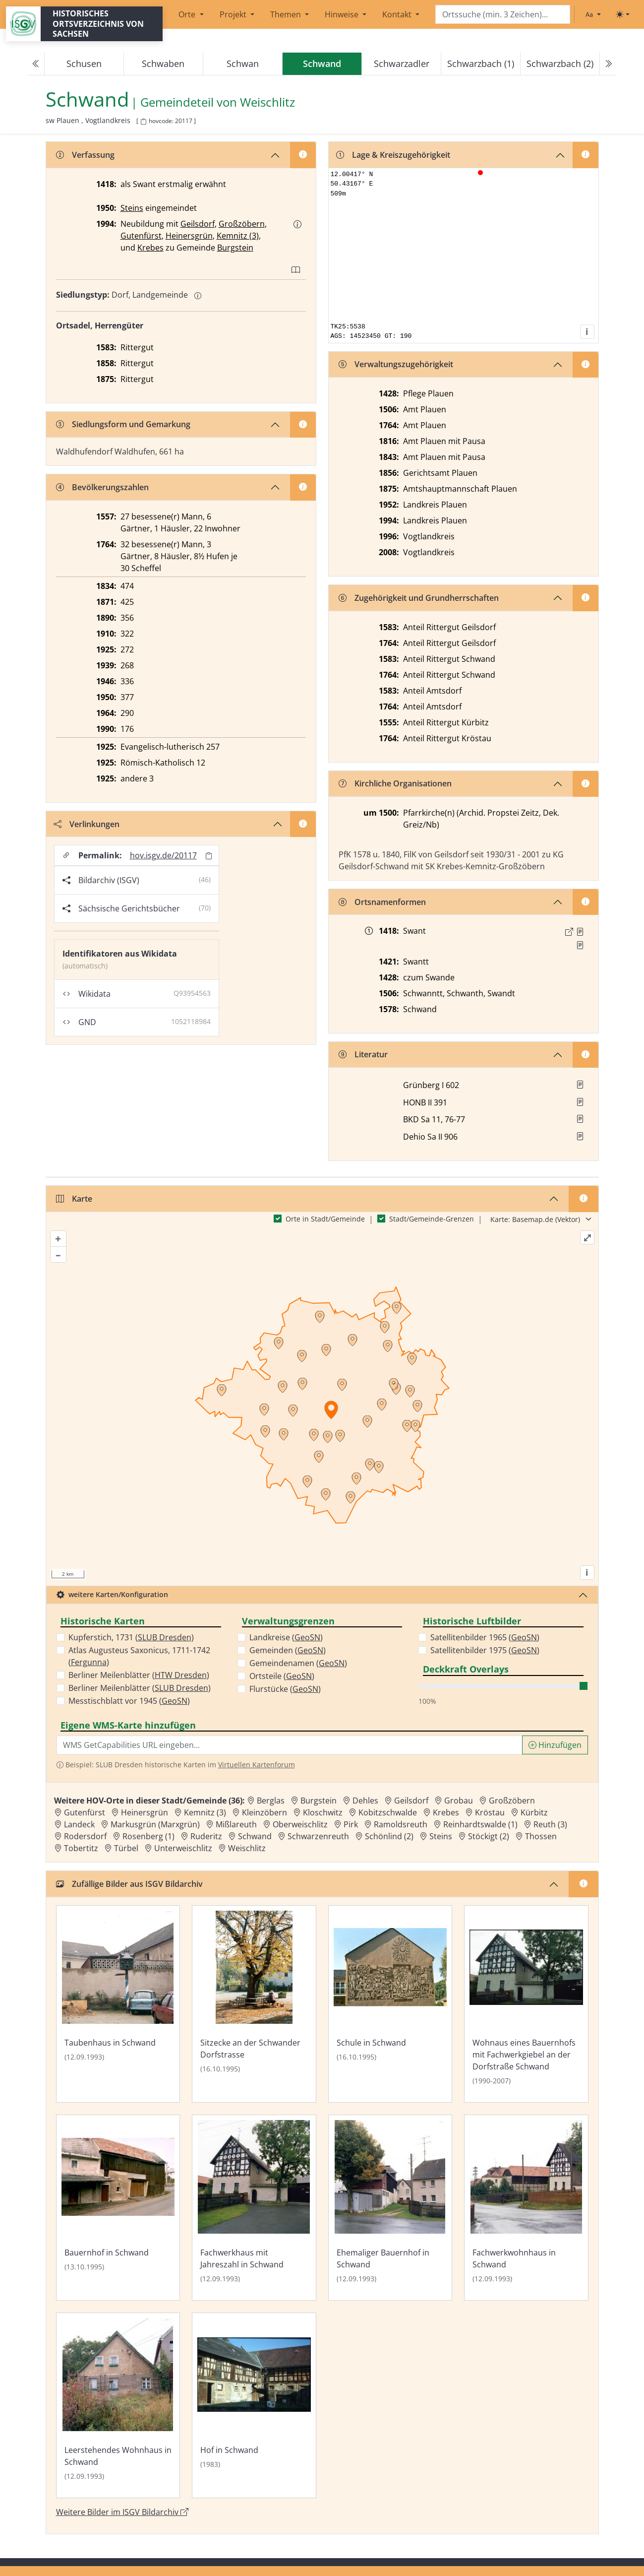 Image resolution: width=644 pixels, height=2576 pixels. I want to click on Stöckigt (2) [Zur Ortsseite von Stöckigt (2)], so click(488, 1836).